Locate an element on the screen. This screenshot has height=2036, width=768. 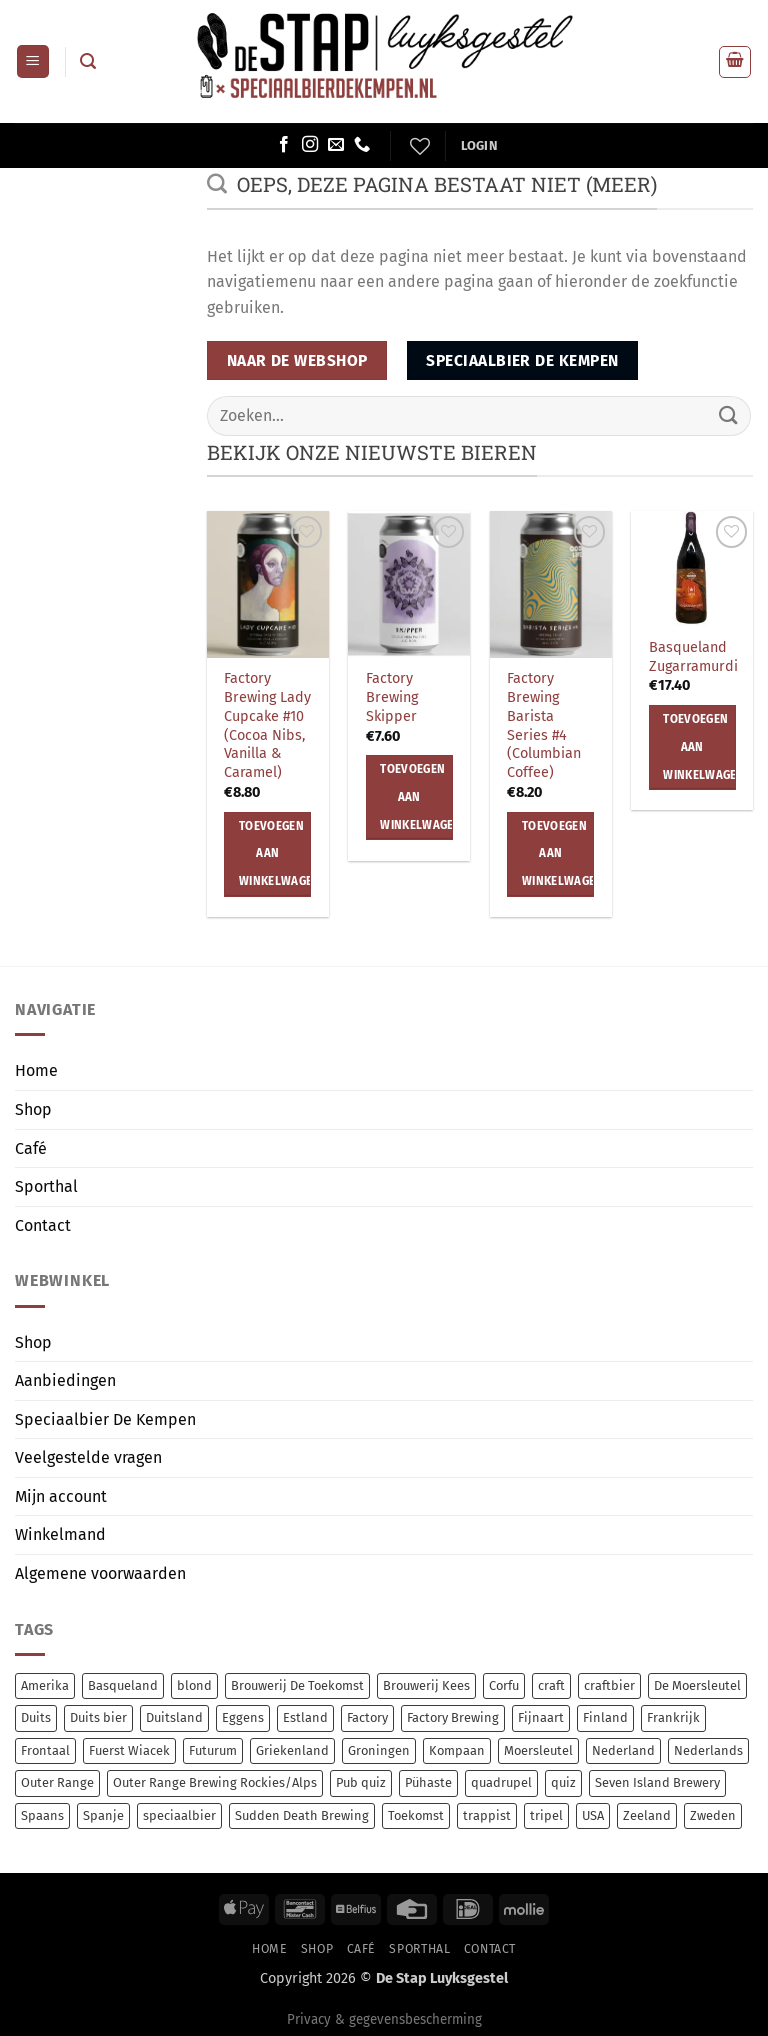
Outer Range Brewing Rockies/Alps [Outer Range Brewing Rockies/Alps (7 items)] is located at coordinates (215, 1782).